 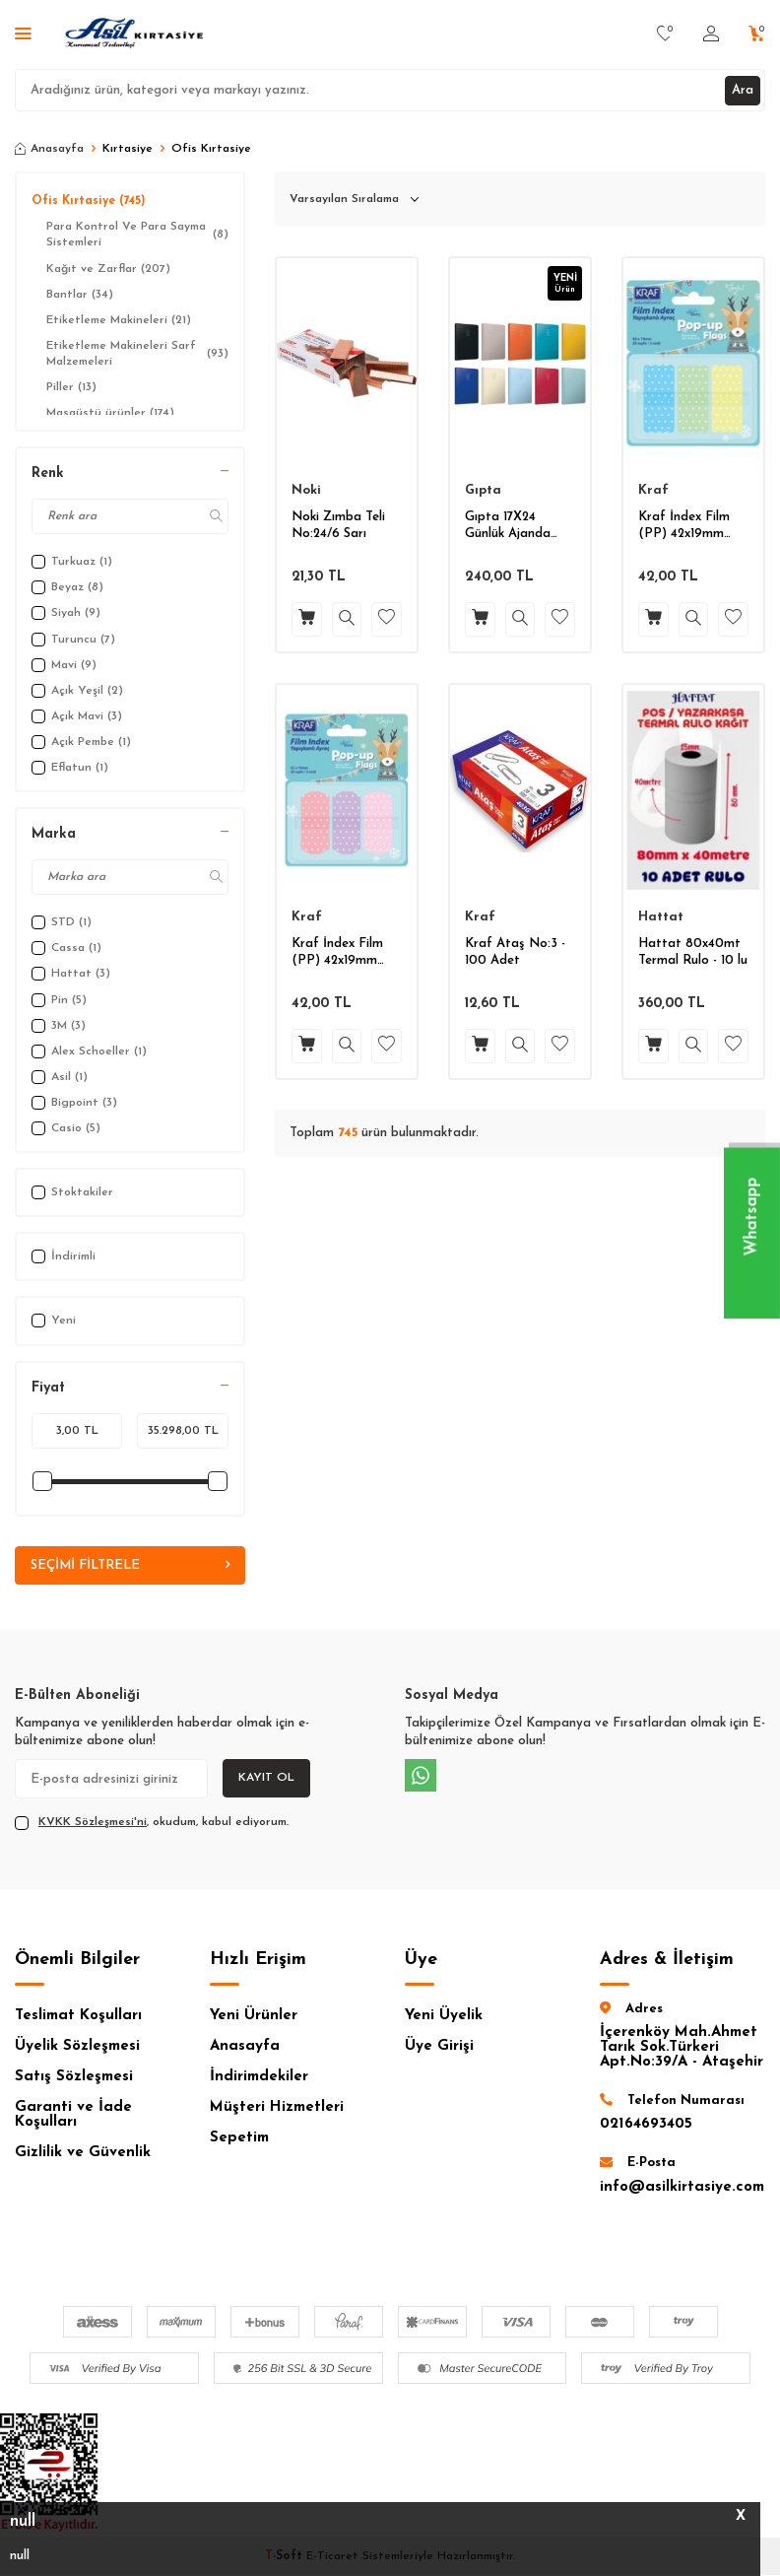 What do you see at coordinates (653, 490) in the screenshot?
I see `Kraf` at bounding box center [653, 490].